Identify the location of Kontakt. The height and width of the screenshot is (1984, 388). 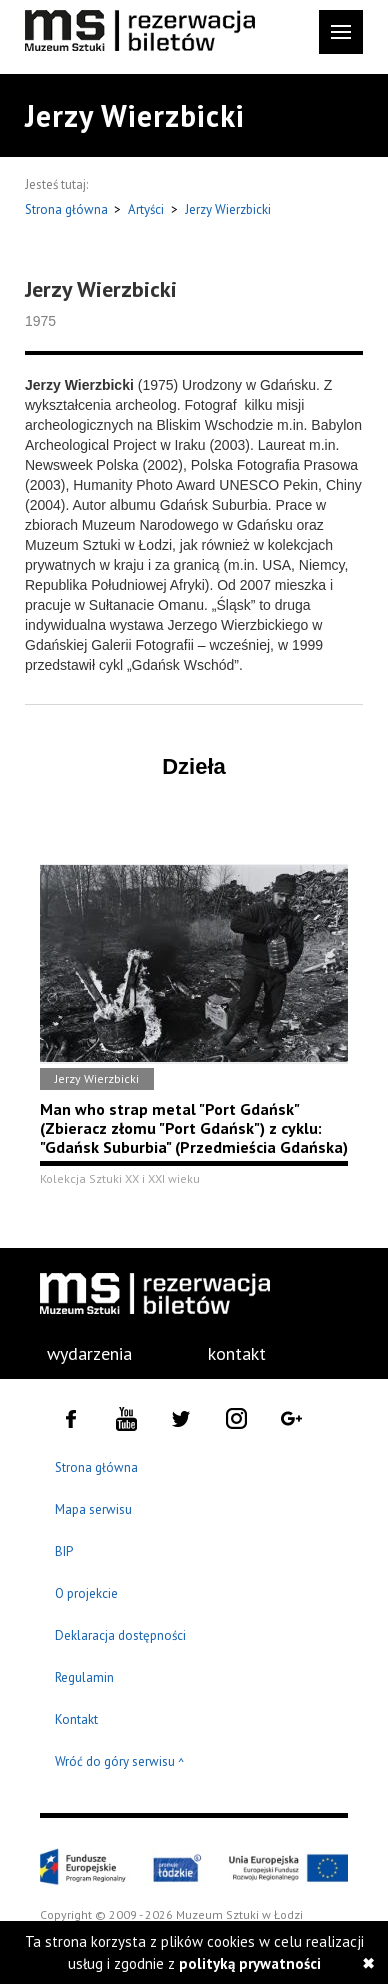
(76, 1719).